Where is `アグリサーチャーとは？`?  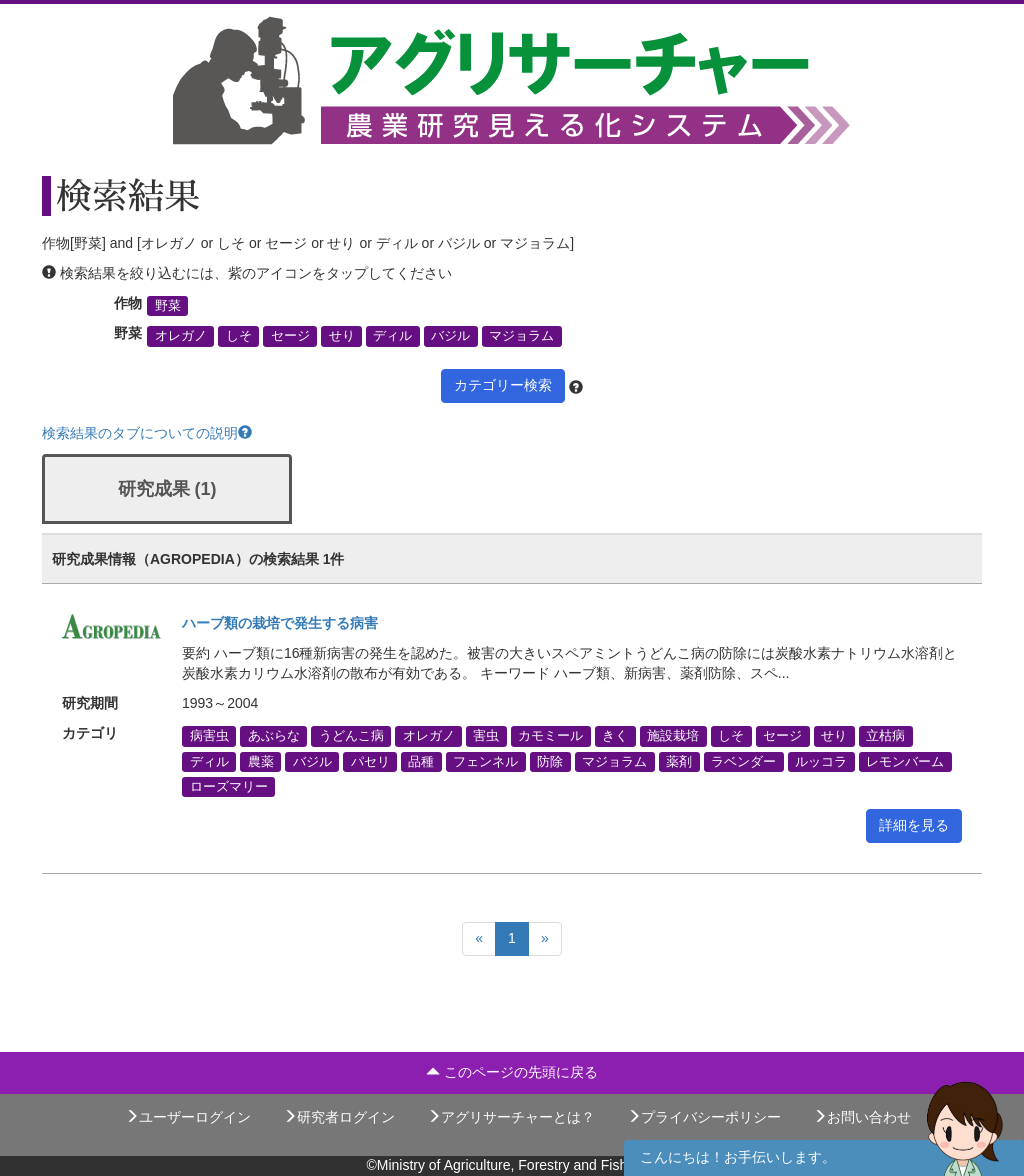
アグリサーチャーとは？ is located at coordinates (511, 1117).